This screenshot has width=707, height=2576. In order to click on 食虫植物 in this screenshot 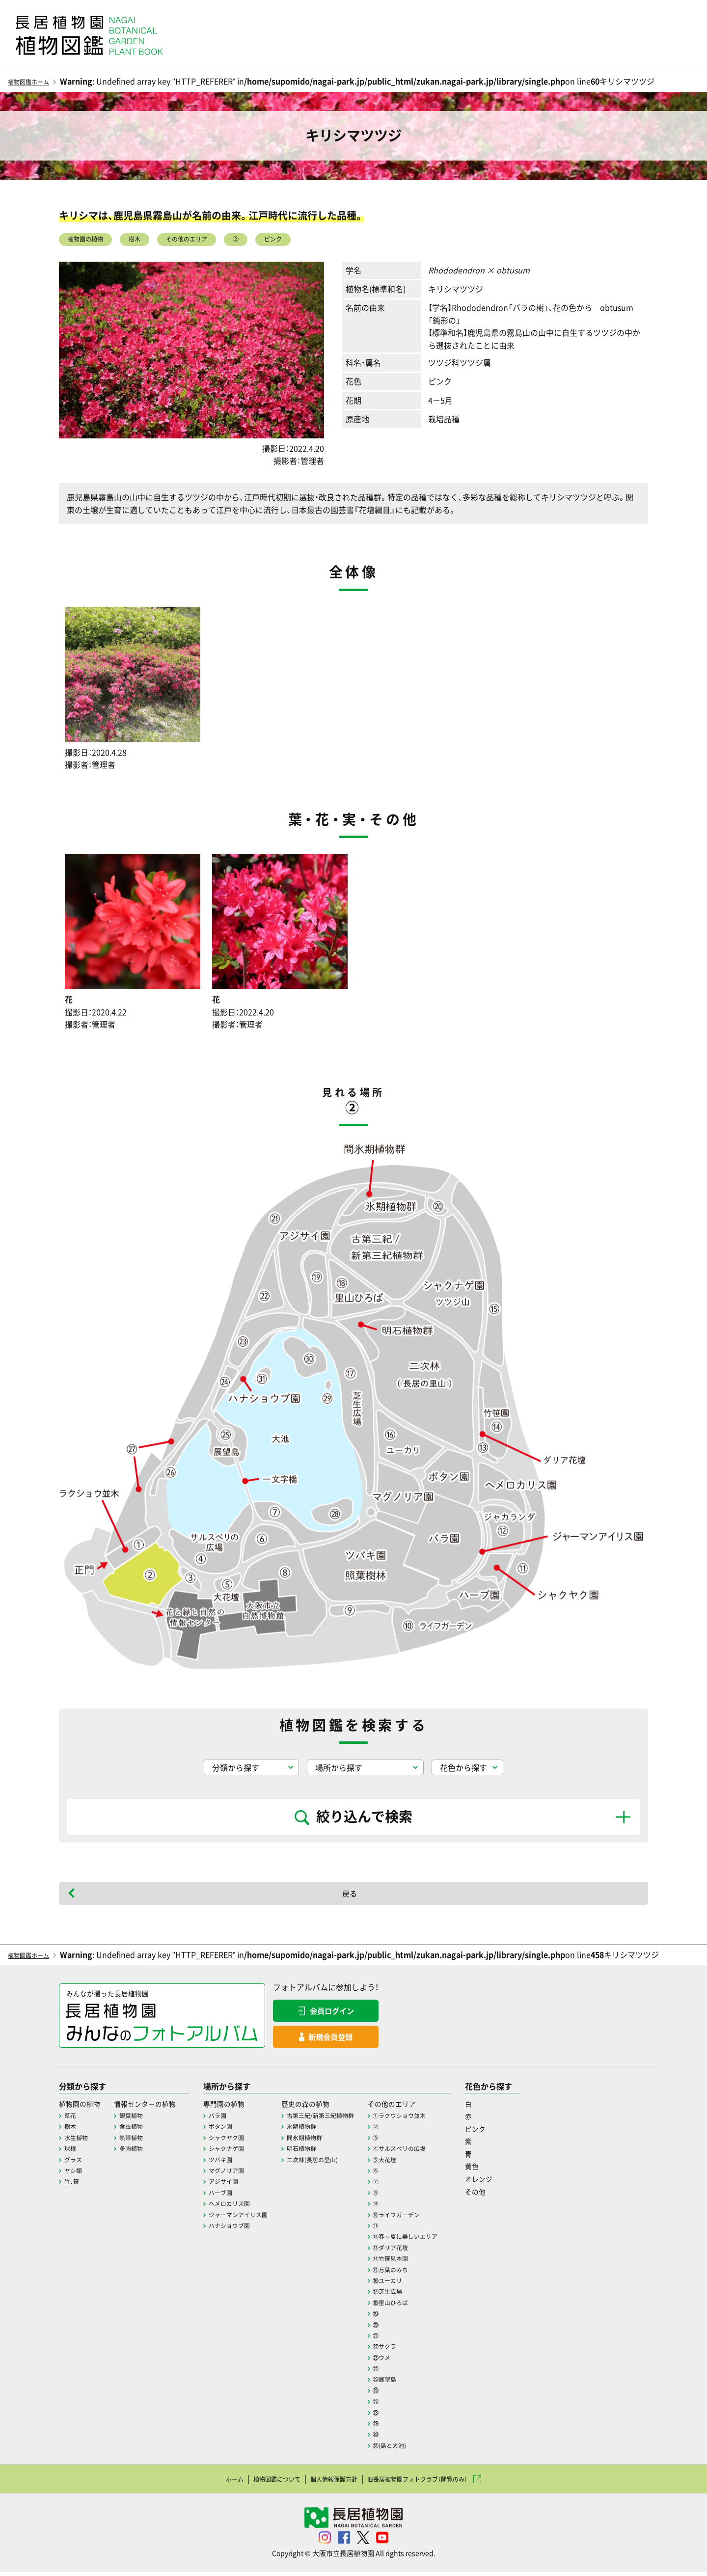, I will do `click(139, 2130)`.